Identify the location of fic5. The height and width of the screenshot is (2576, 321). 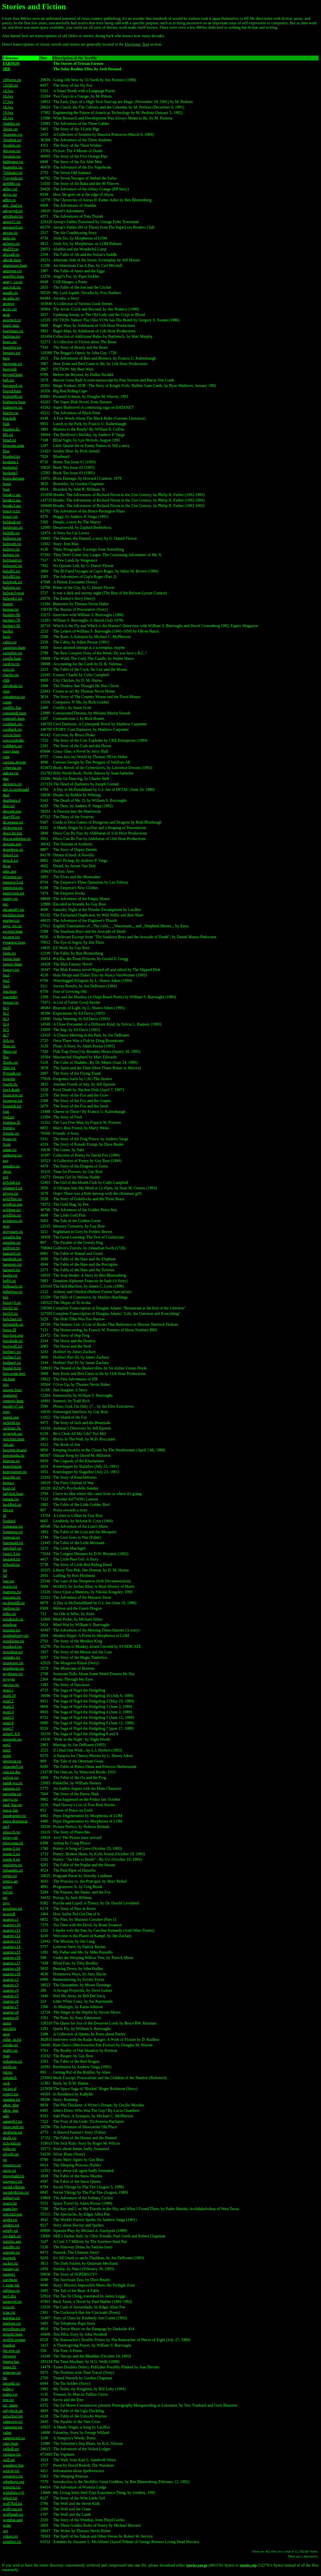
(6, 1029).